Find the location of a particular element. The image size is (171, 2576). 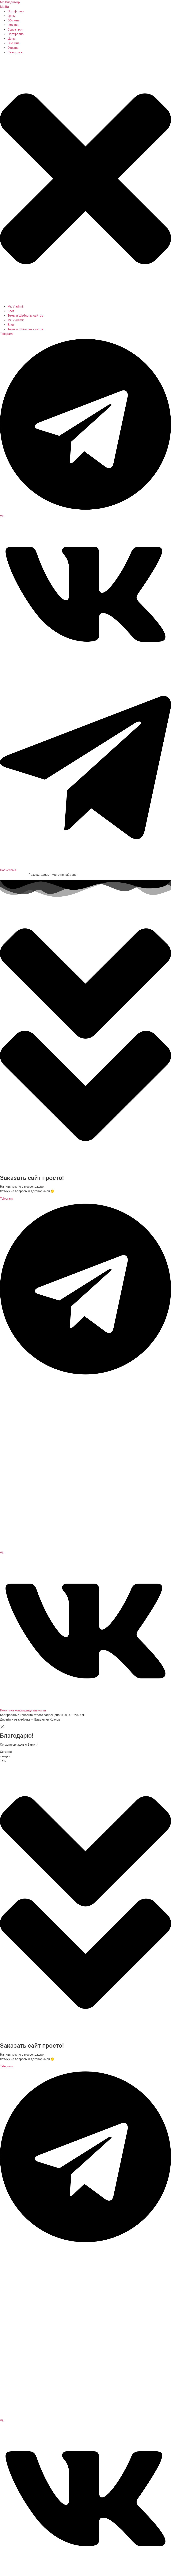

Обо мне is located at coordinates (14, 20).